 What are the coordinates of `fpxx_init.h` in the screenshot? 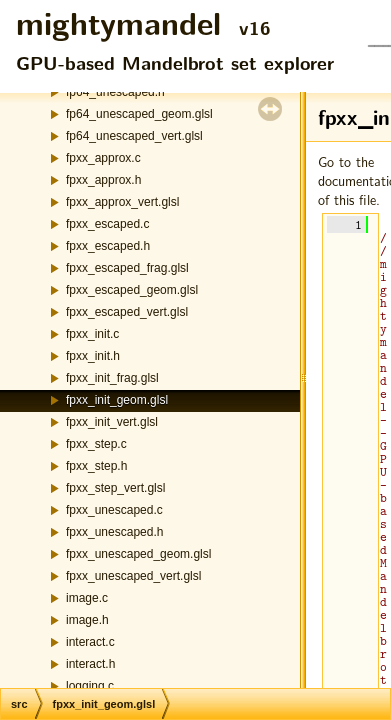 It's located at (93, 356).